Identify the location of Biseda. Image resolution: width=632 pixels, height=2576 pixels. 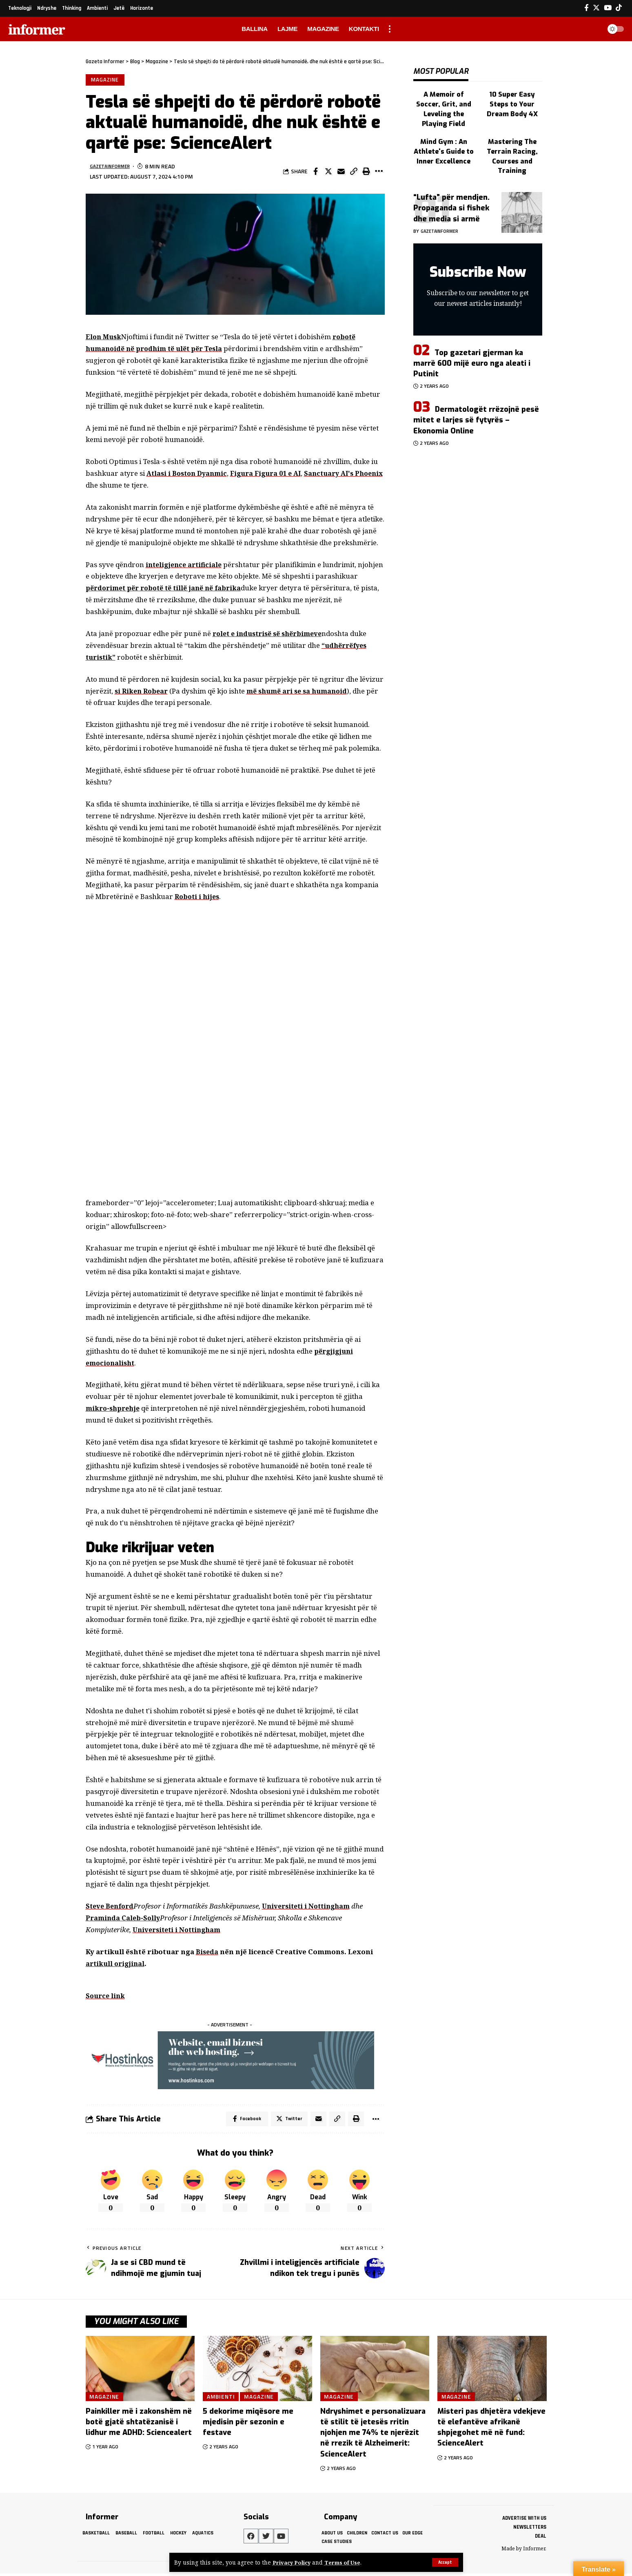
(207, 1952).